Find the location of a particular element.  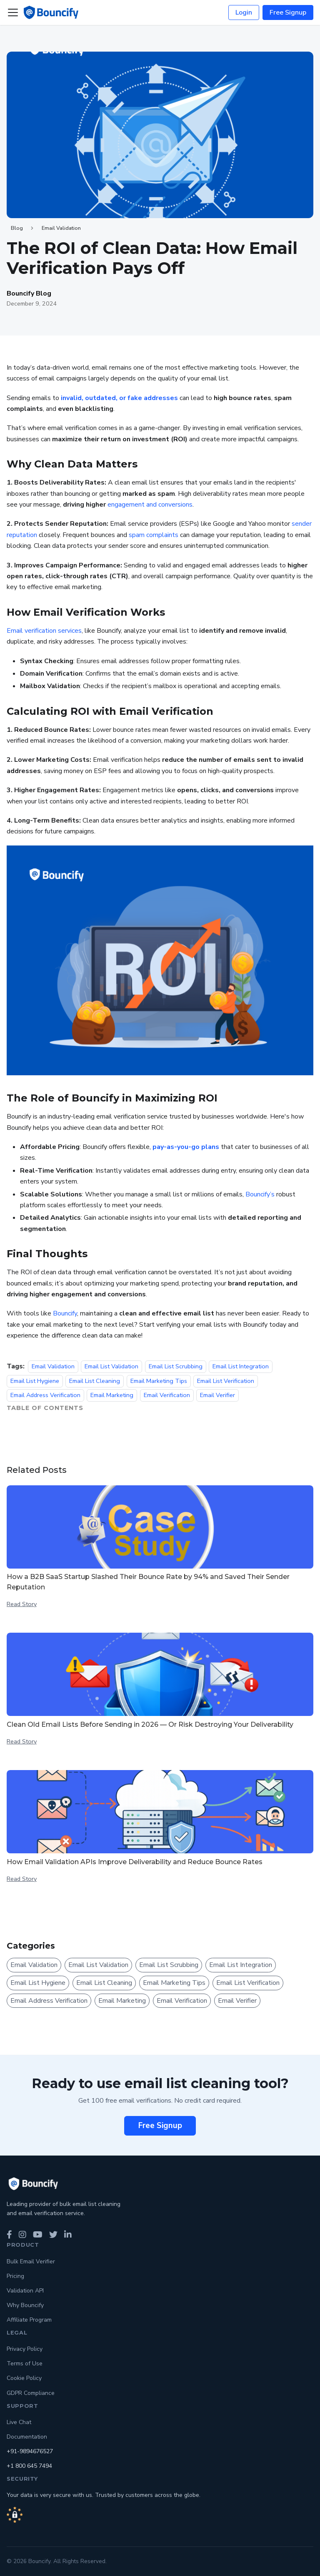

Email Marketing Tips is located at coordinates (158, 1381).